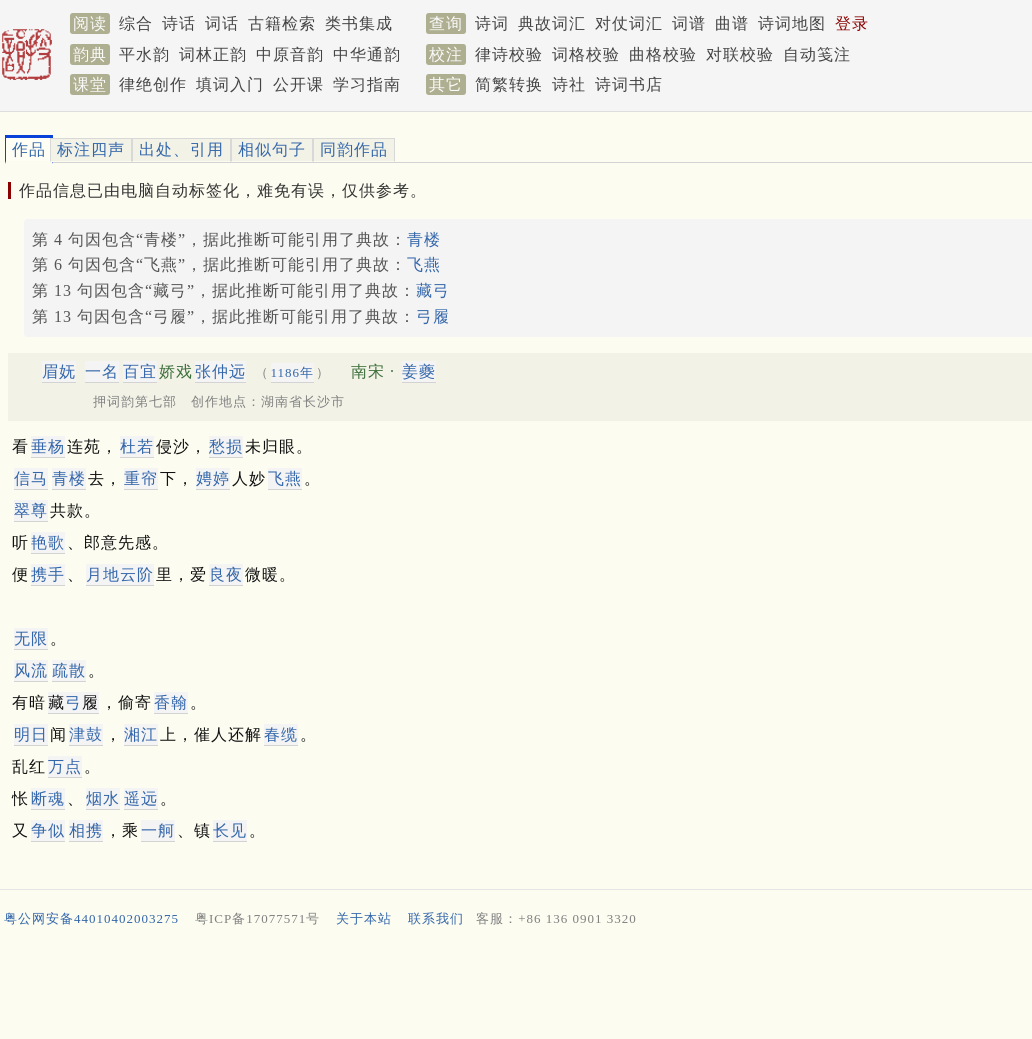 This screenshot has width=1032, height=1039. I want to click on 诗词, so click(492, 23).